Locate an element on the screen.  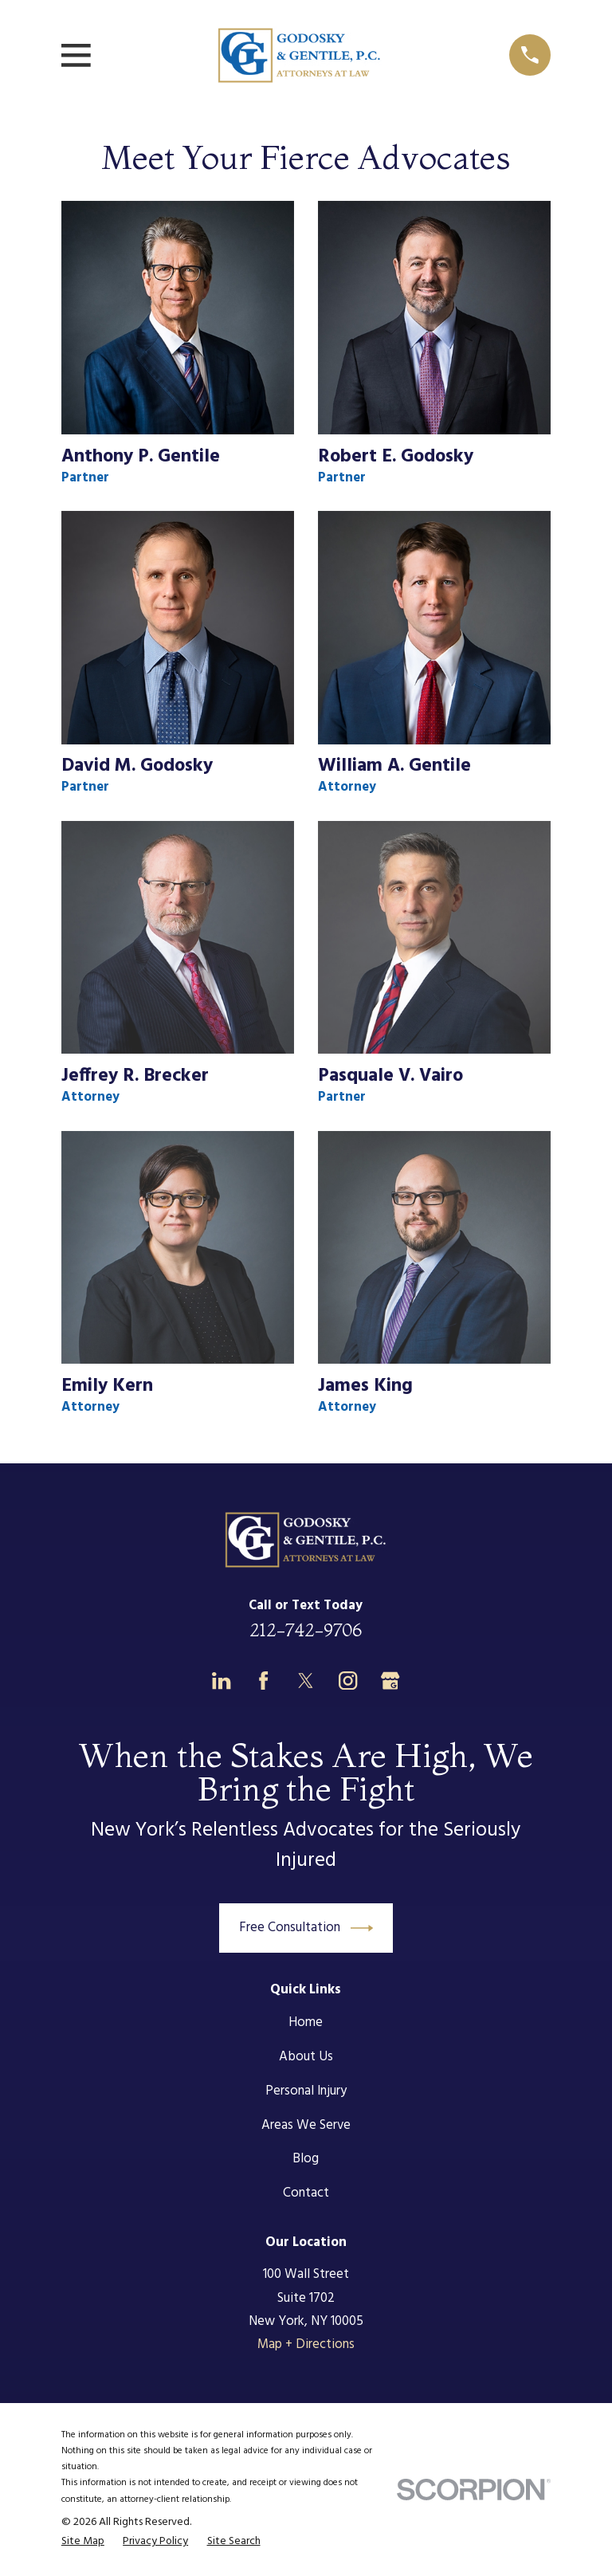
[LinkedIn] is located at coordinates (221, 1680).